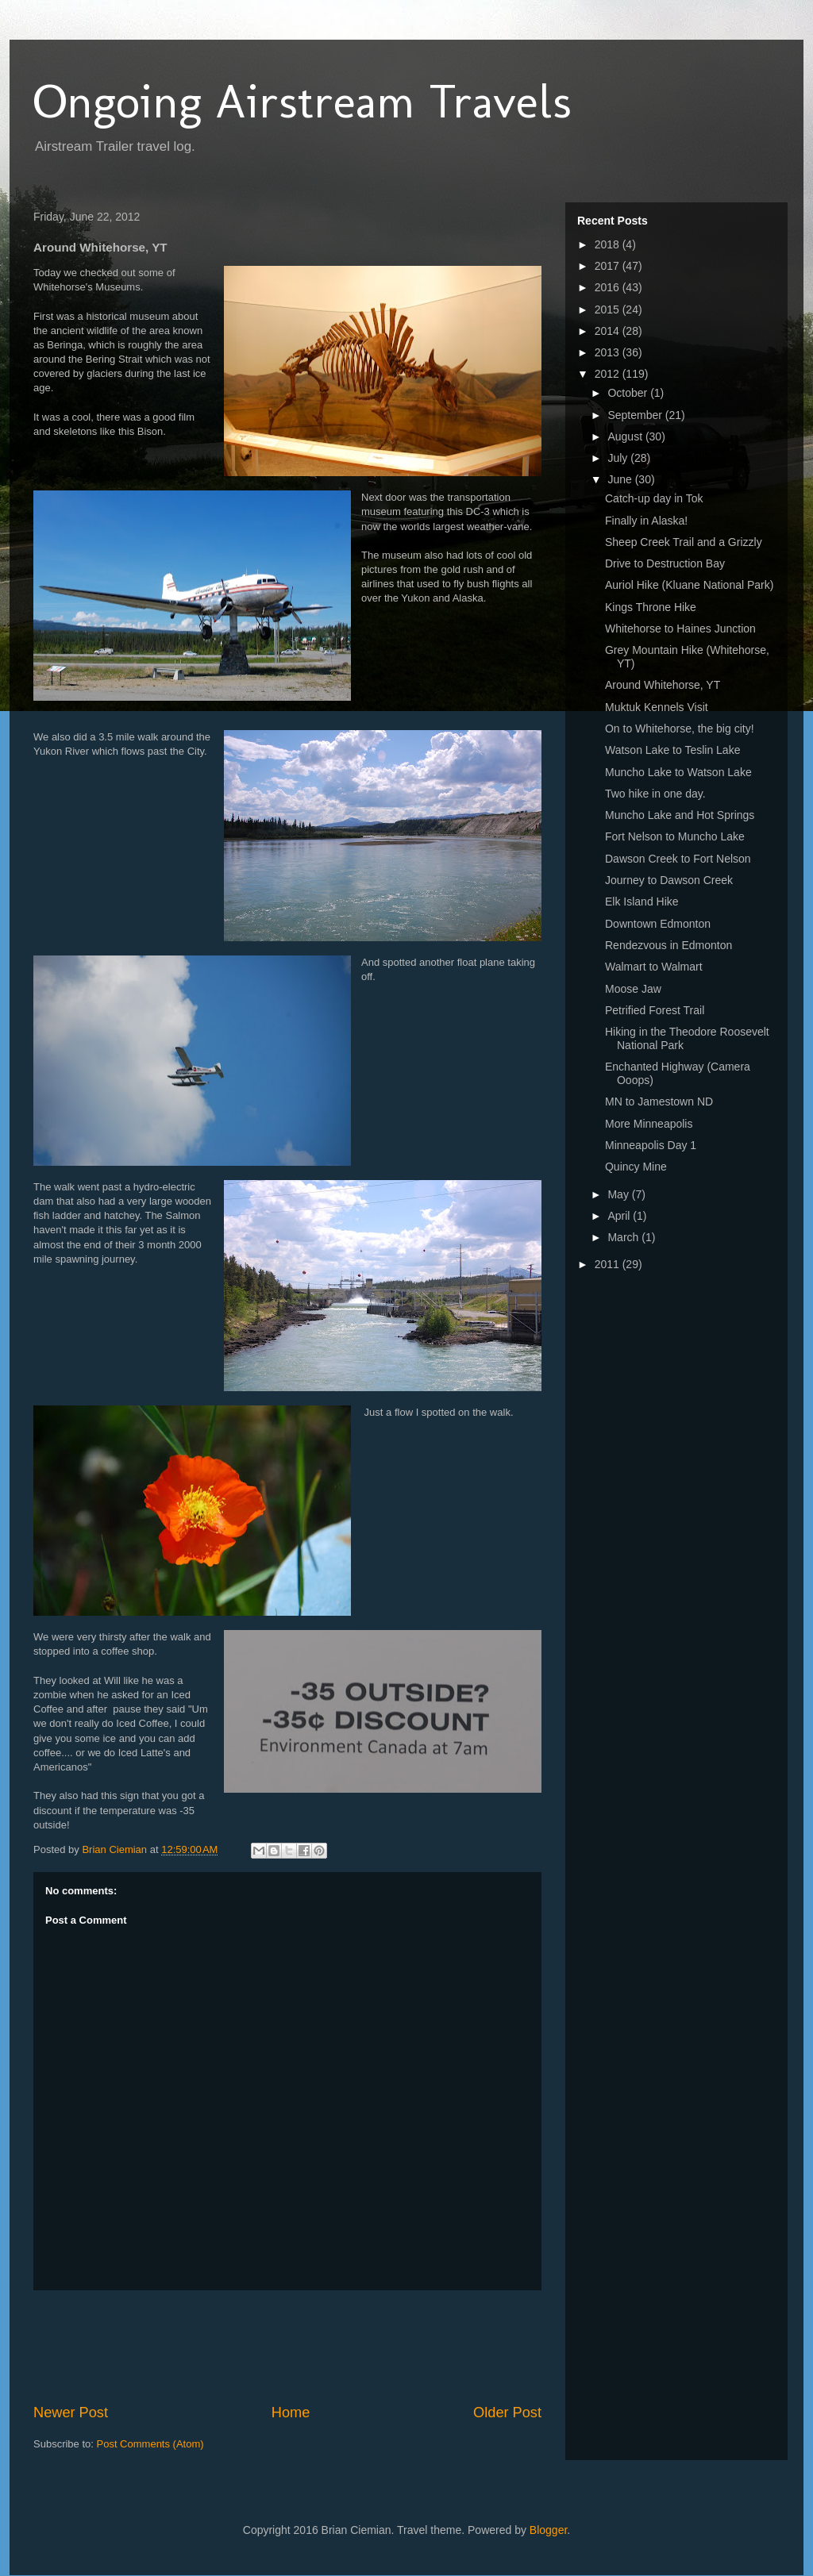 The width and height of the screenshot is (813, 2576). I want to click on Blogger, so click(548, 2530).